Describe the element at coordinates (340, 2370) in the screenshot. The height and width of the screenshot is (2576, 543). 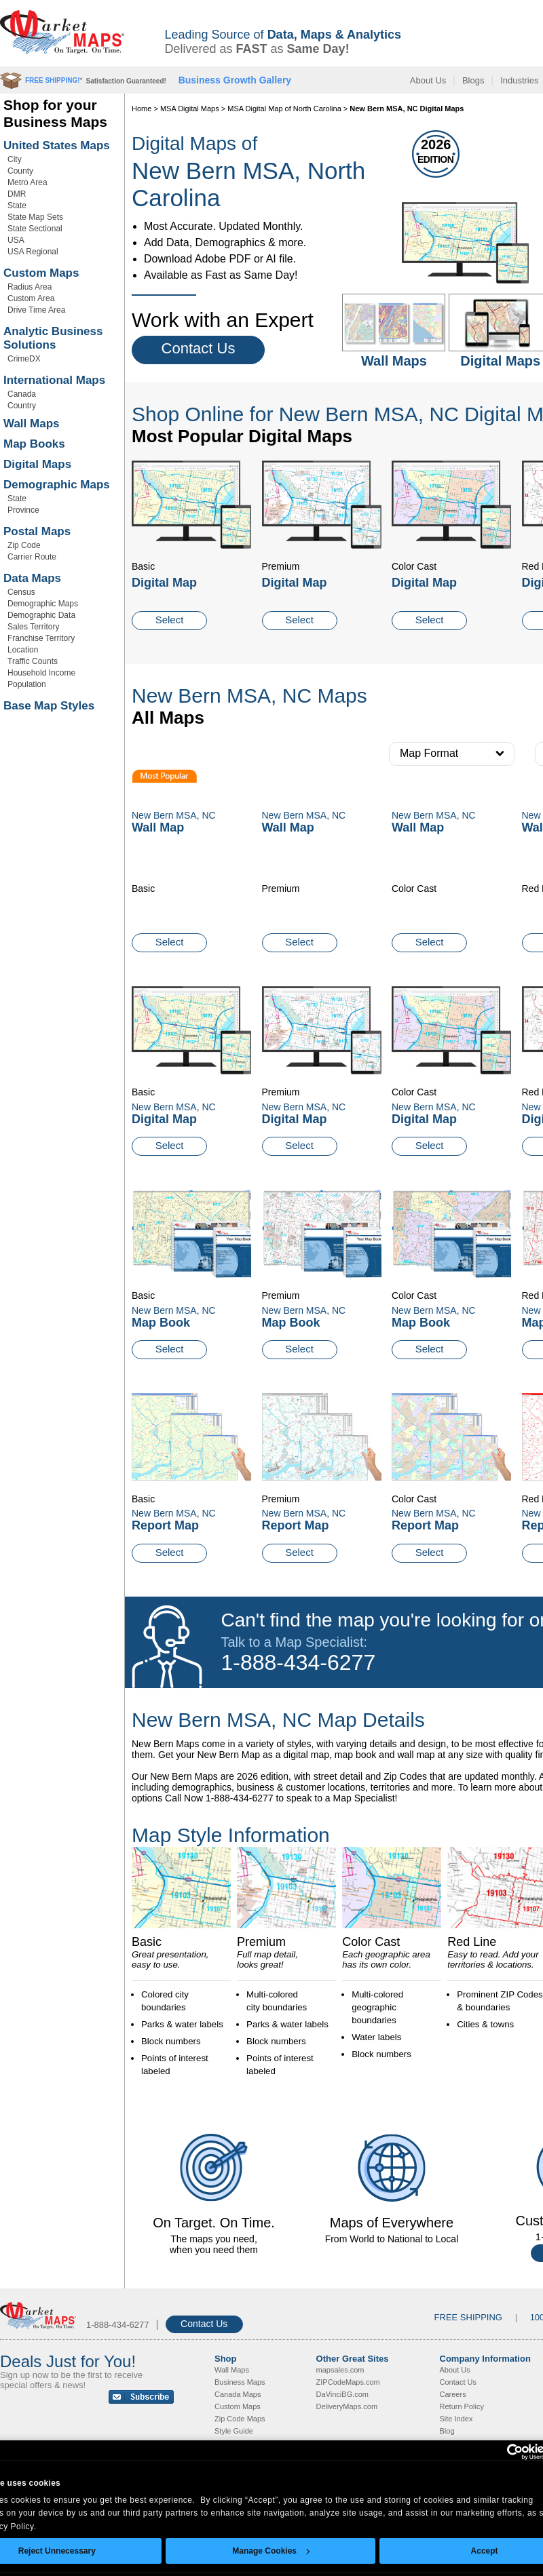
I see `mapsales.com` at that location.